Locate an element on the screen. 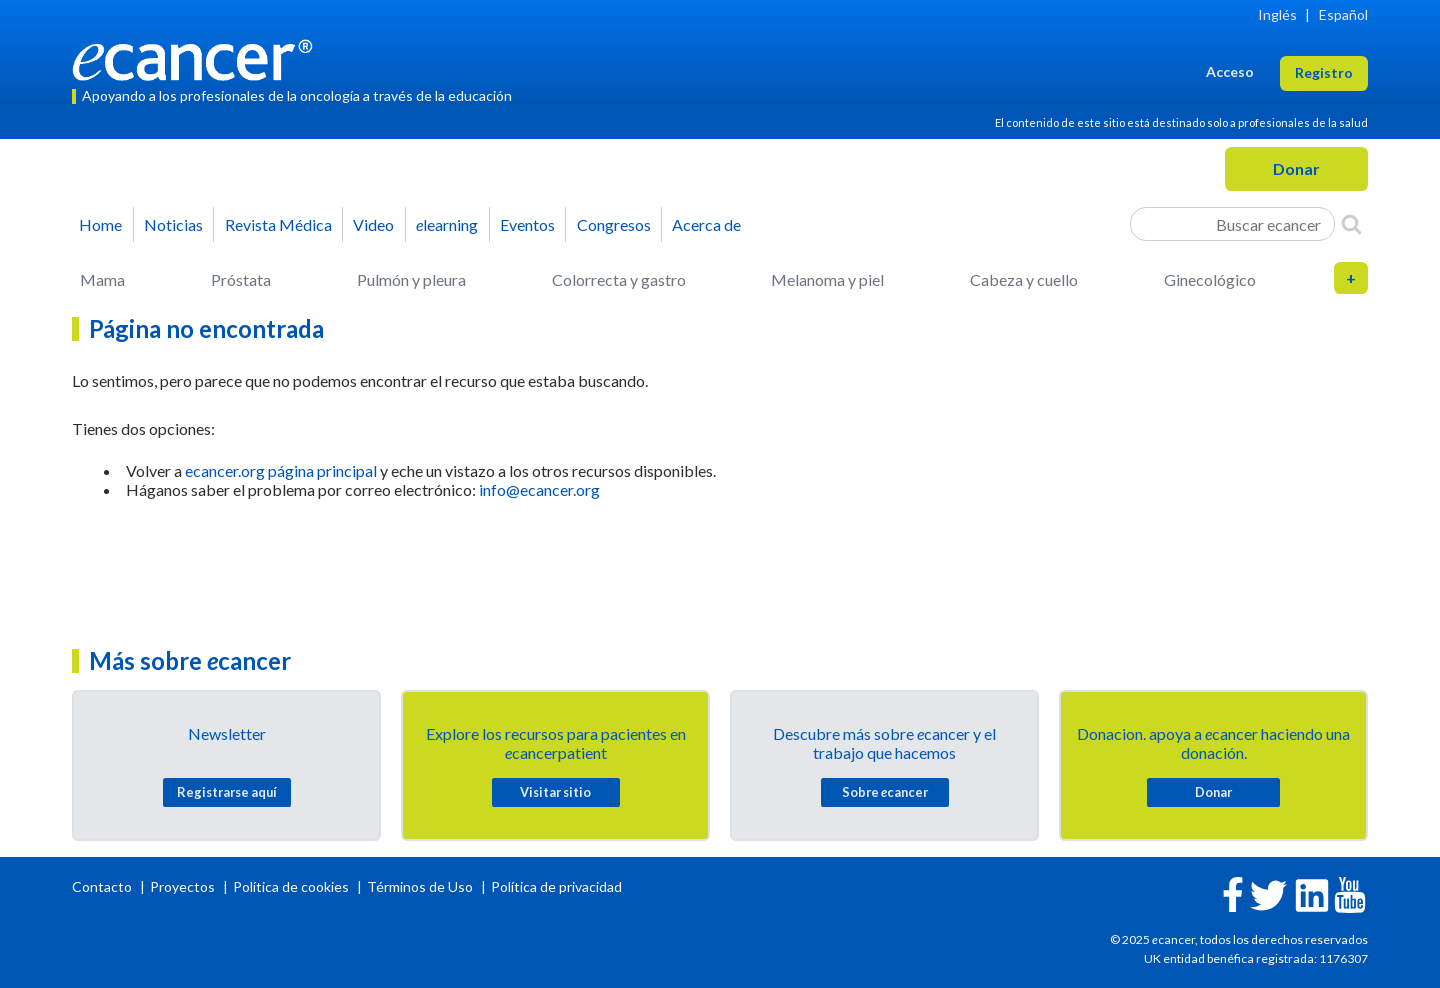 This screenshot has height=988, width=1440. info@ecancer.org is located at coordinates (539, 489).